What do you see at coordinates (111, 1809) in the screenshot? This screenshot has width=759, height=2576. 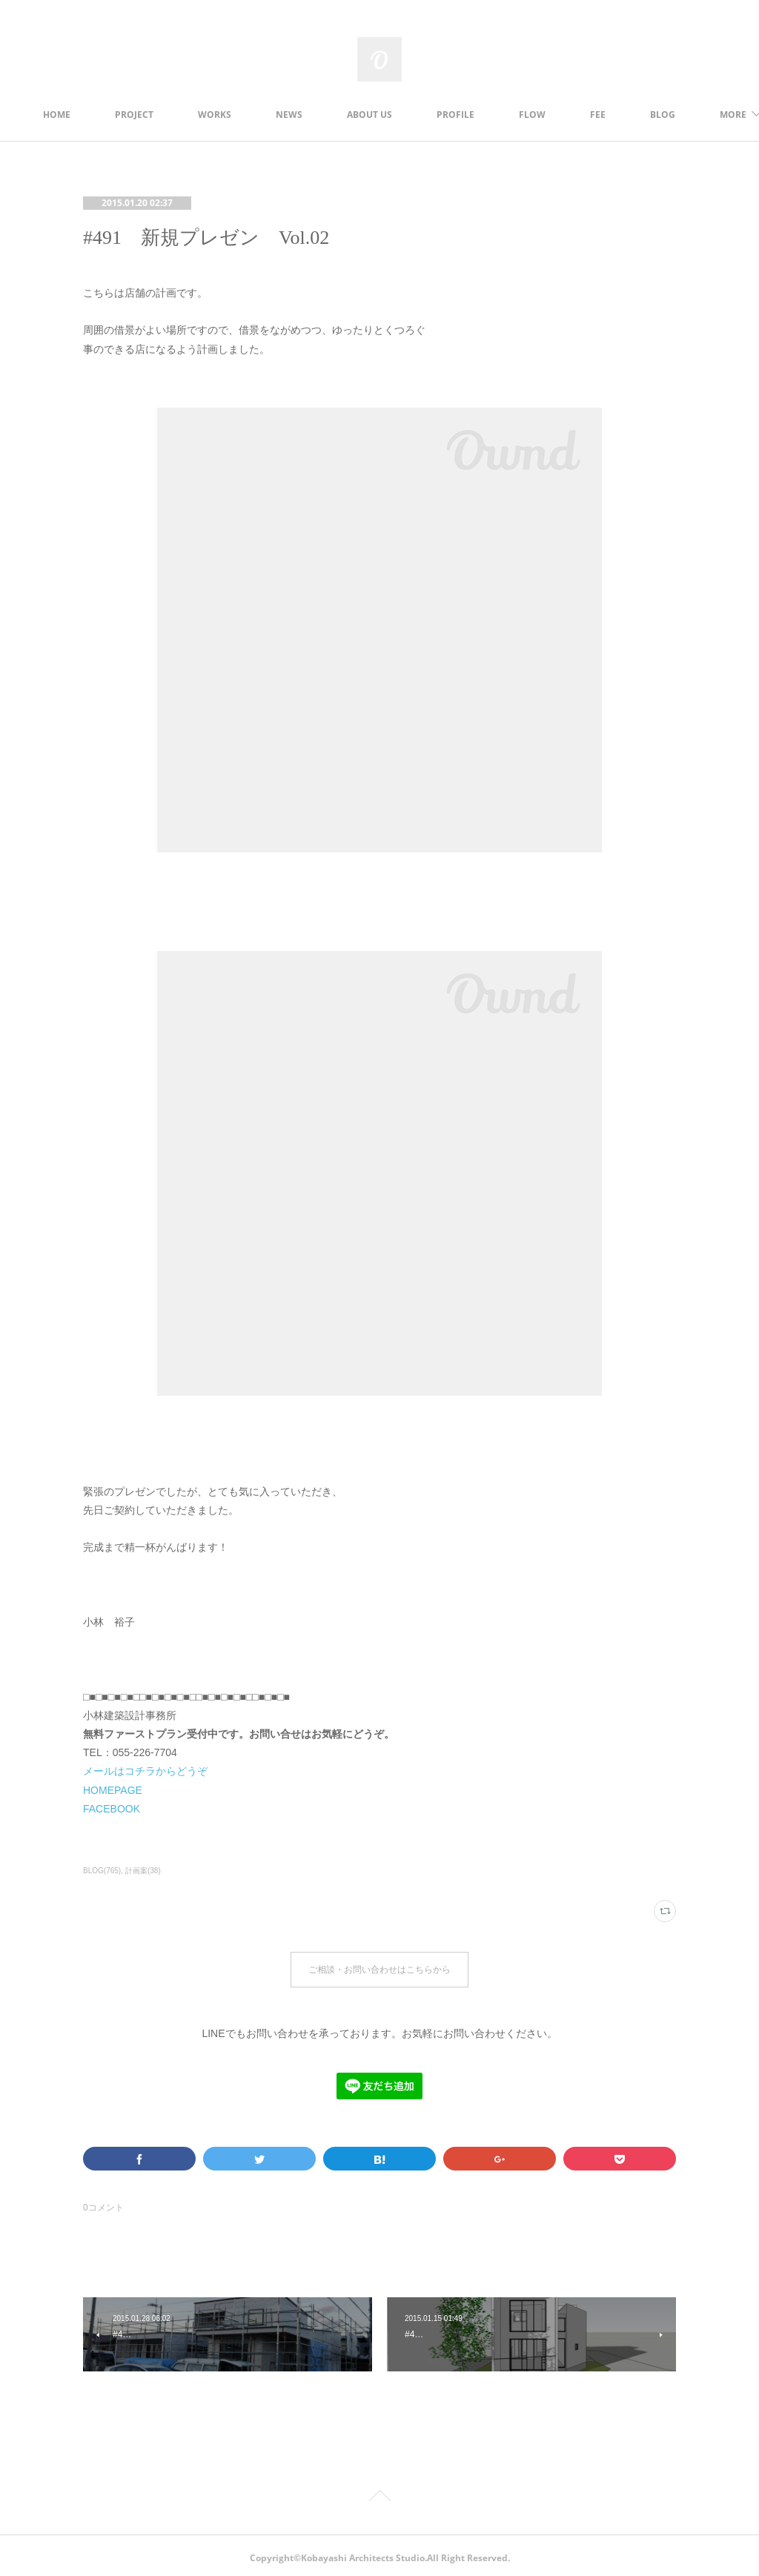 I see `FACEBOOK` at bounding box center [111, 1809].